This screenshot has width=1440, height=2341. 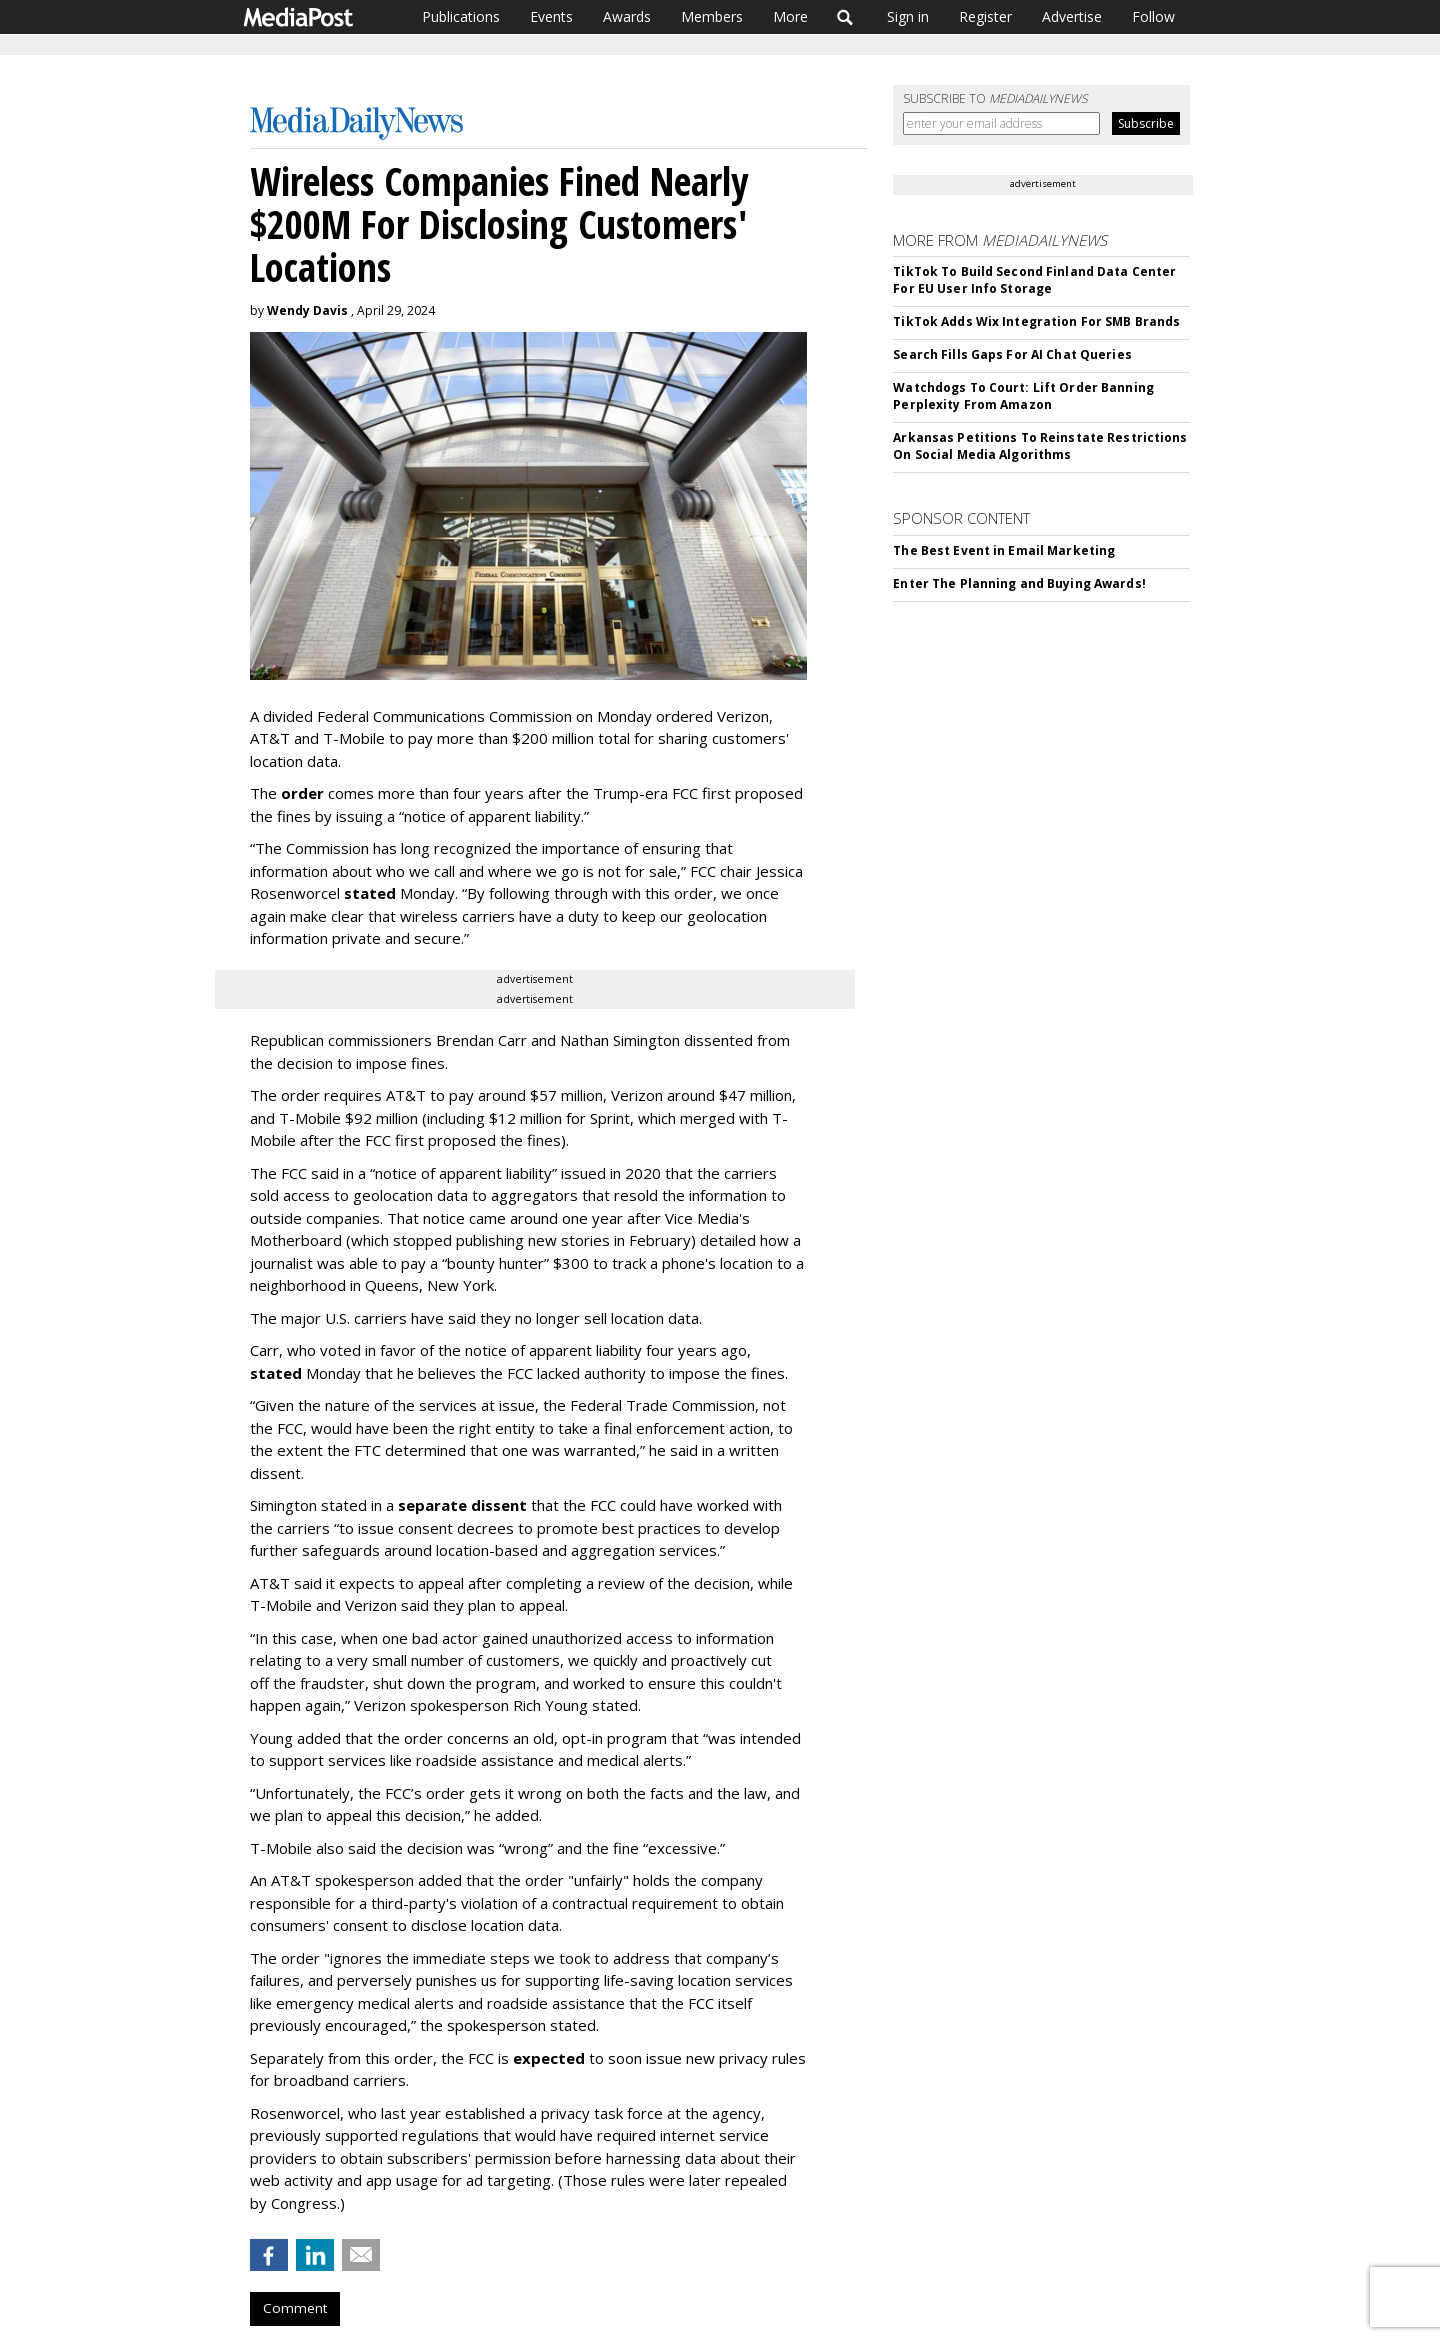 What do you see at coordinates (549, 2058) in the screenshot?
I see `expected` at bounding box center [549, 2058].